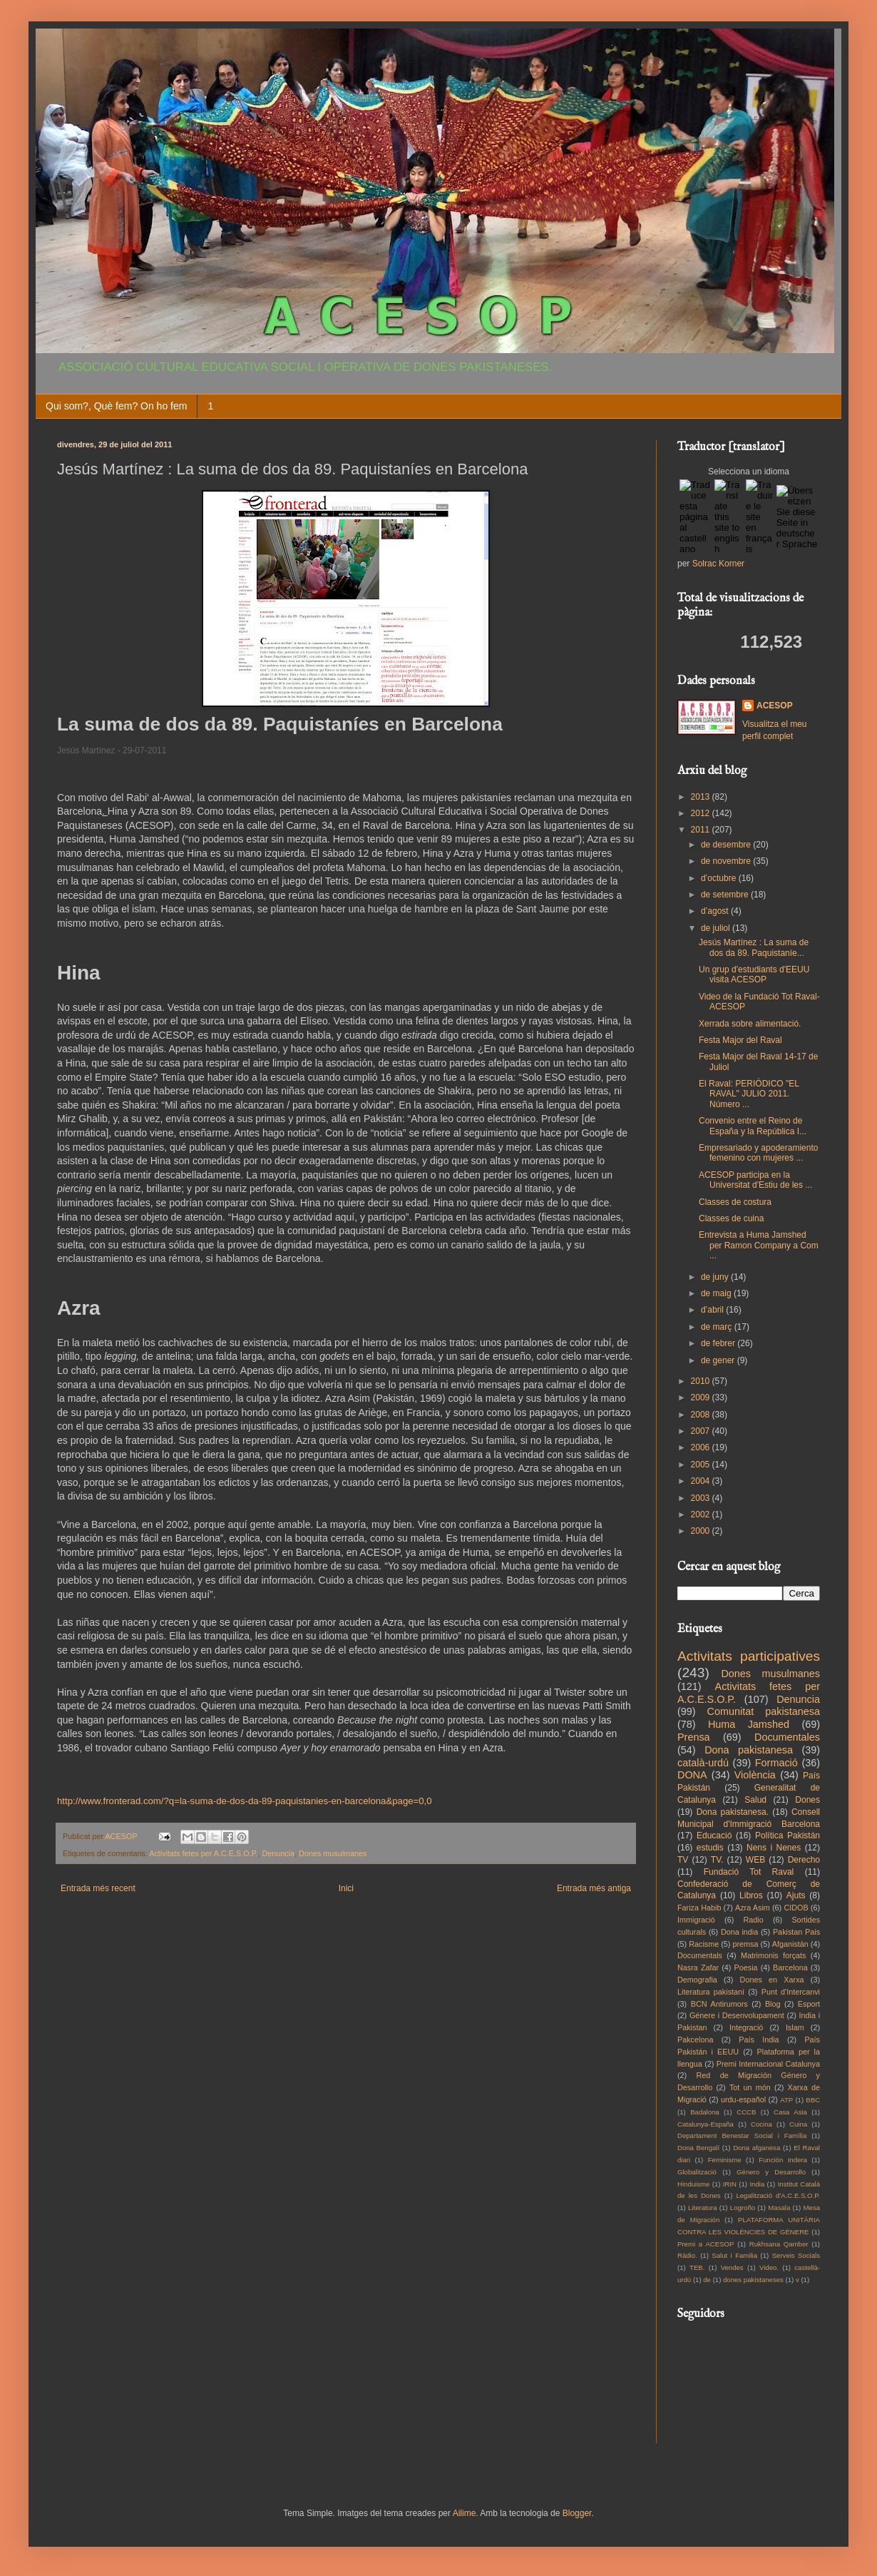 This screenshot has width=877, height=2576. I want to click on Vendes, so click(732, 2267).